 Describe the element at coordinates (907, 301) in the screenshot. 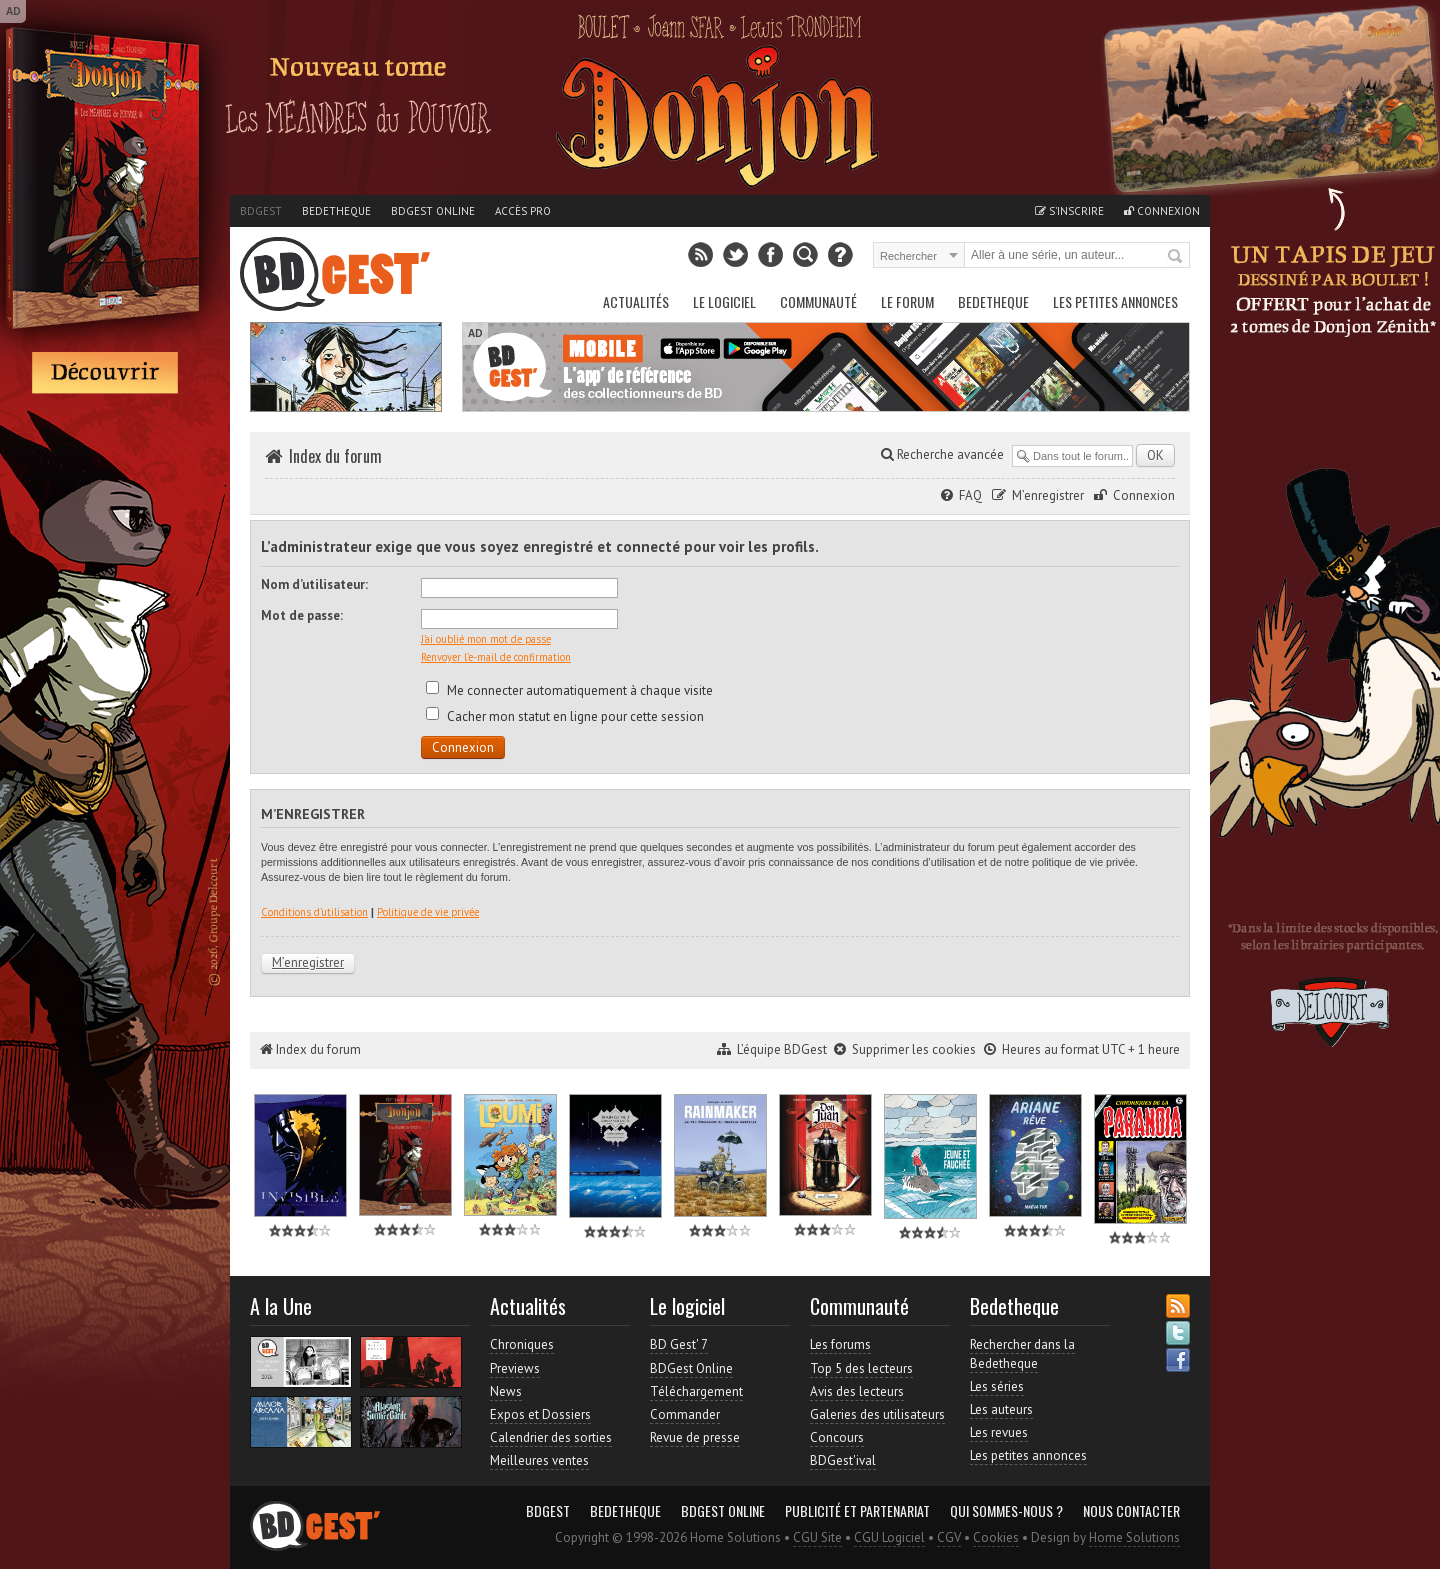

I see `Le Forum` at that location.